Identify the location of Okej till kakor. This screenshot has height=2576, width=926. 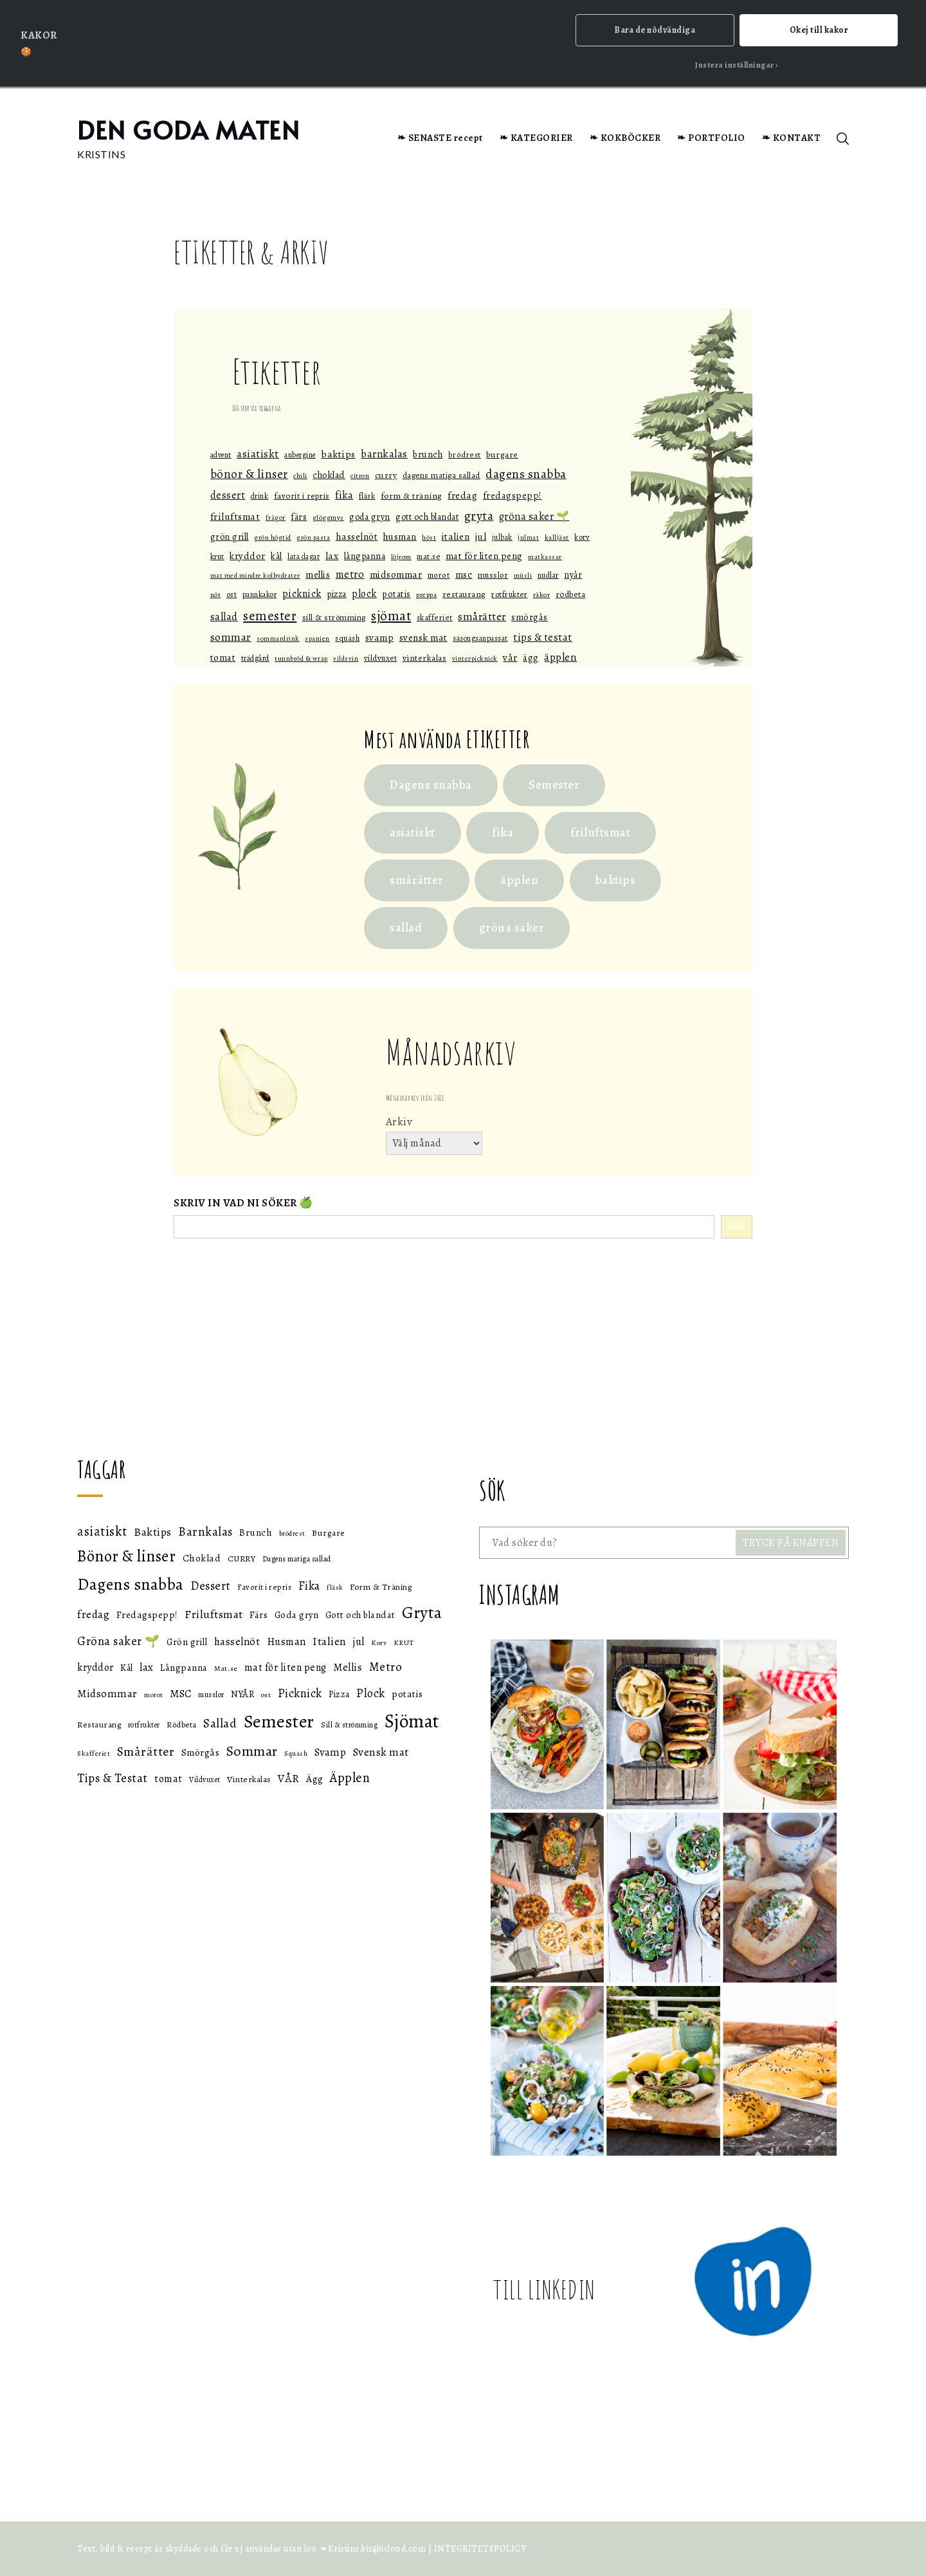
(819, 30).